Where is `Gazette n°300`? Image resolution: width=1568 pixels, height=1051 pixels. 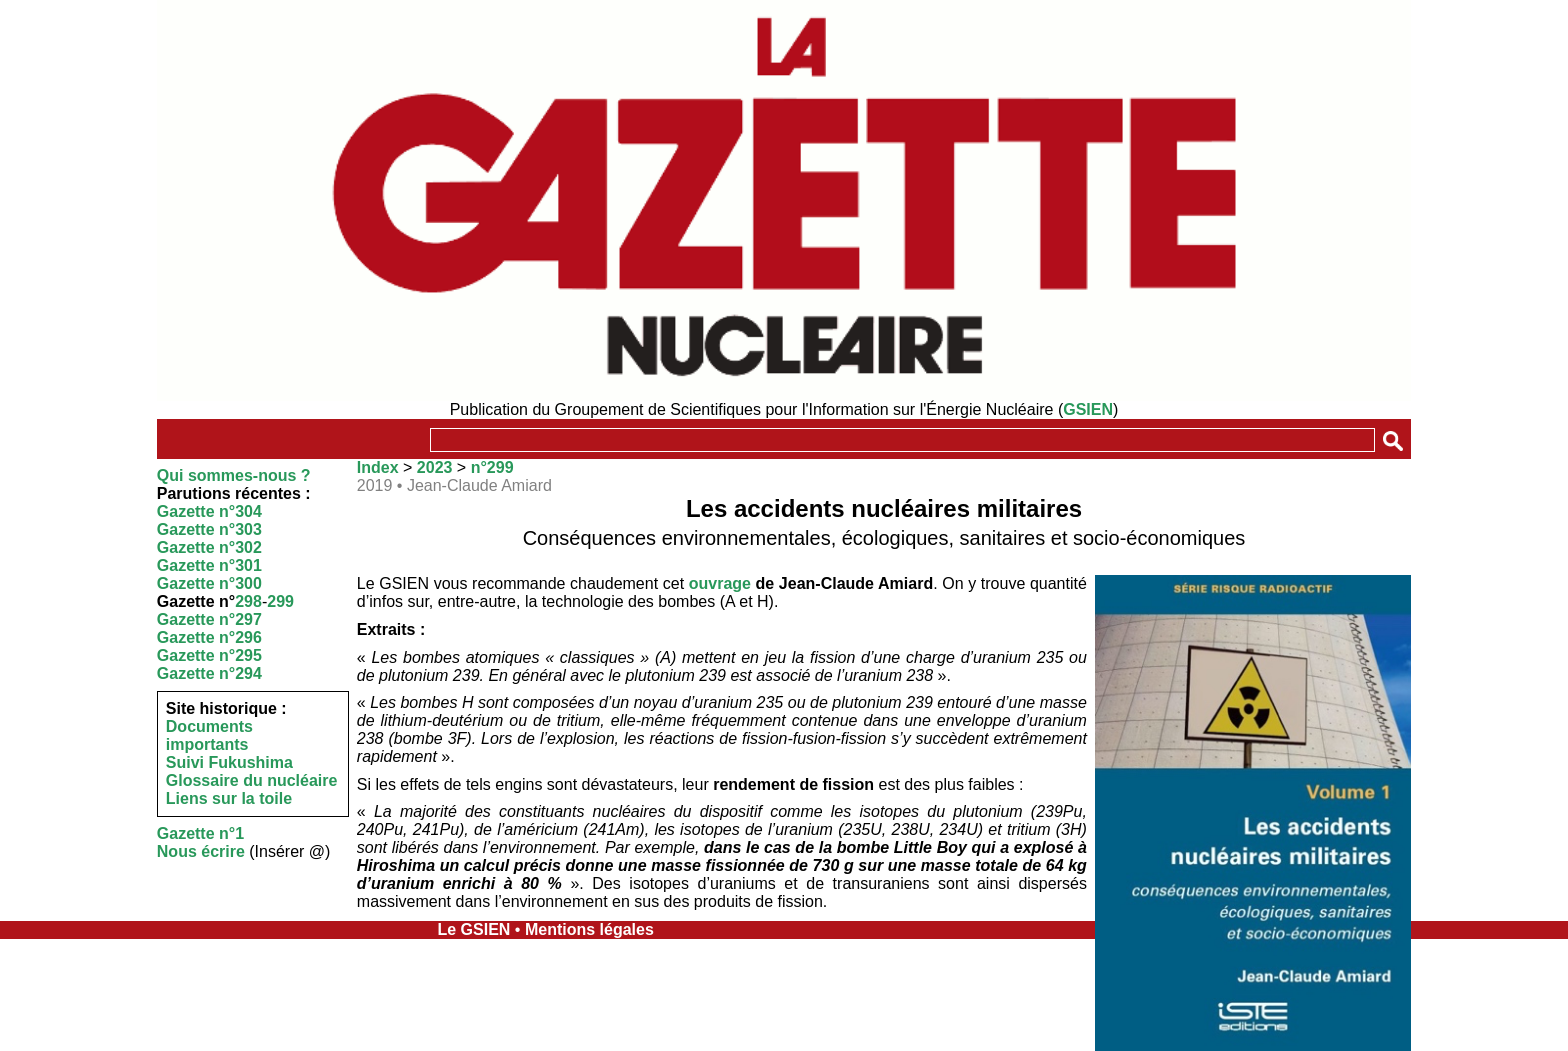 Gazette n°300 is located at coordinates (209, 583).